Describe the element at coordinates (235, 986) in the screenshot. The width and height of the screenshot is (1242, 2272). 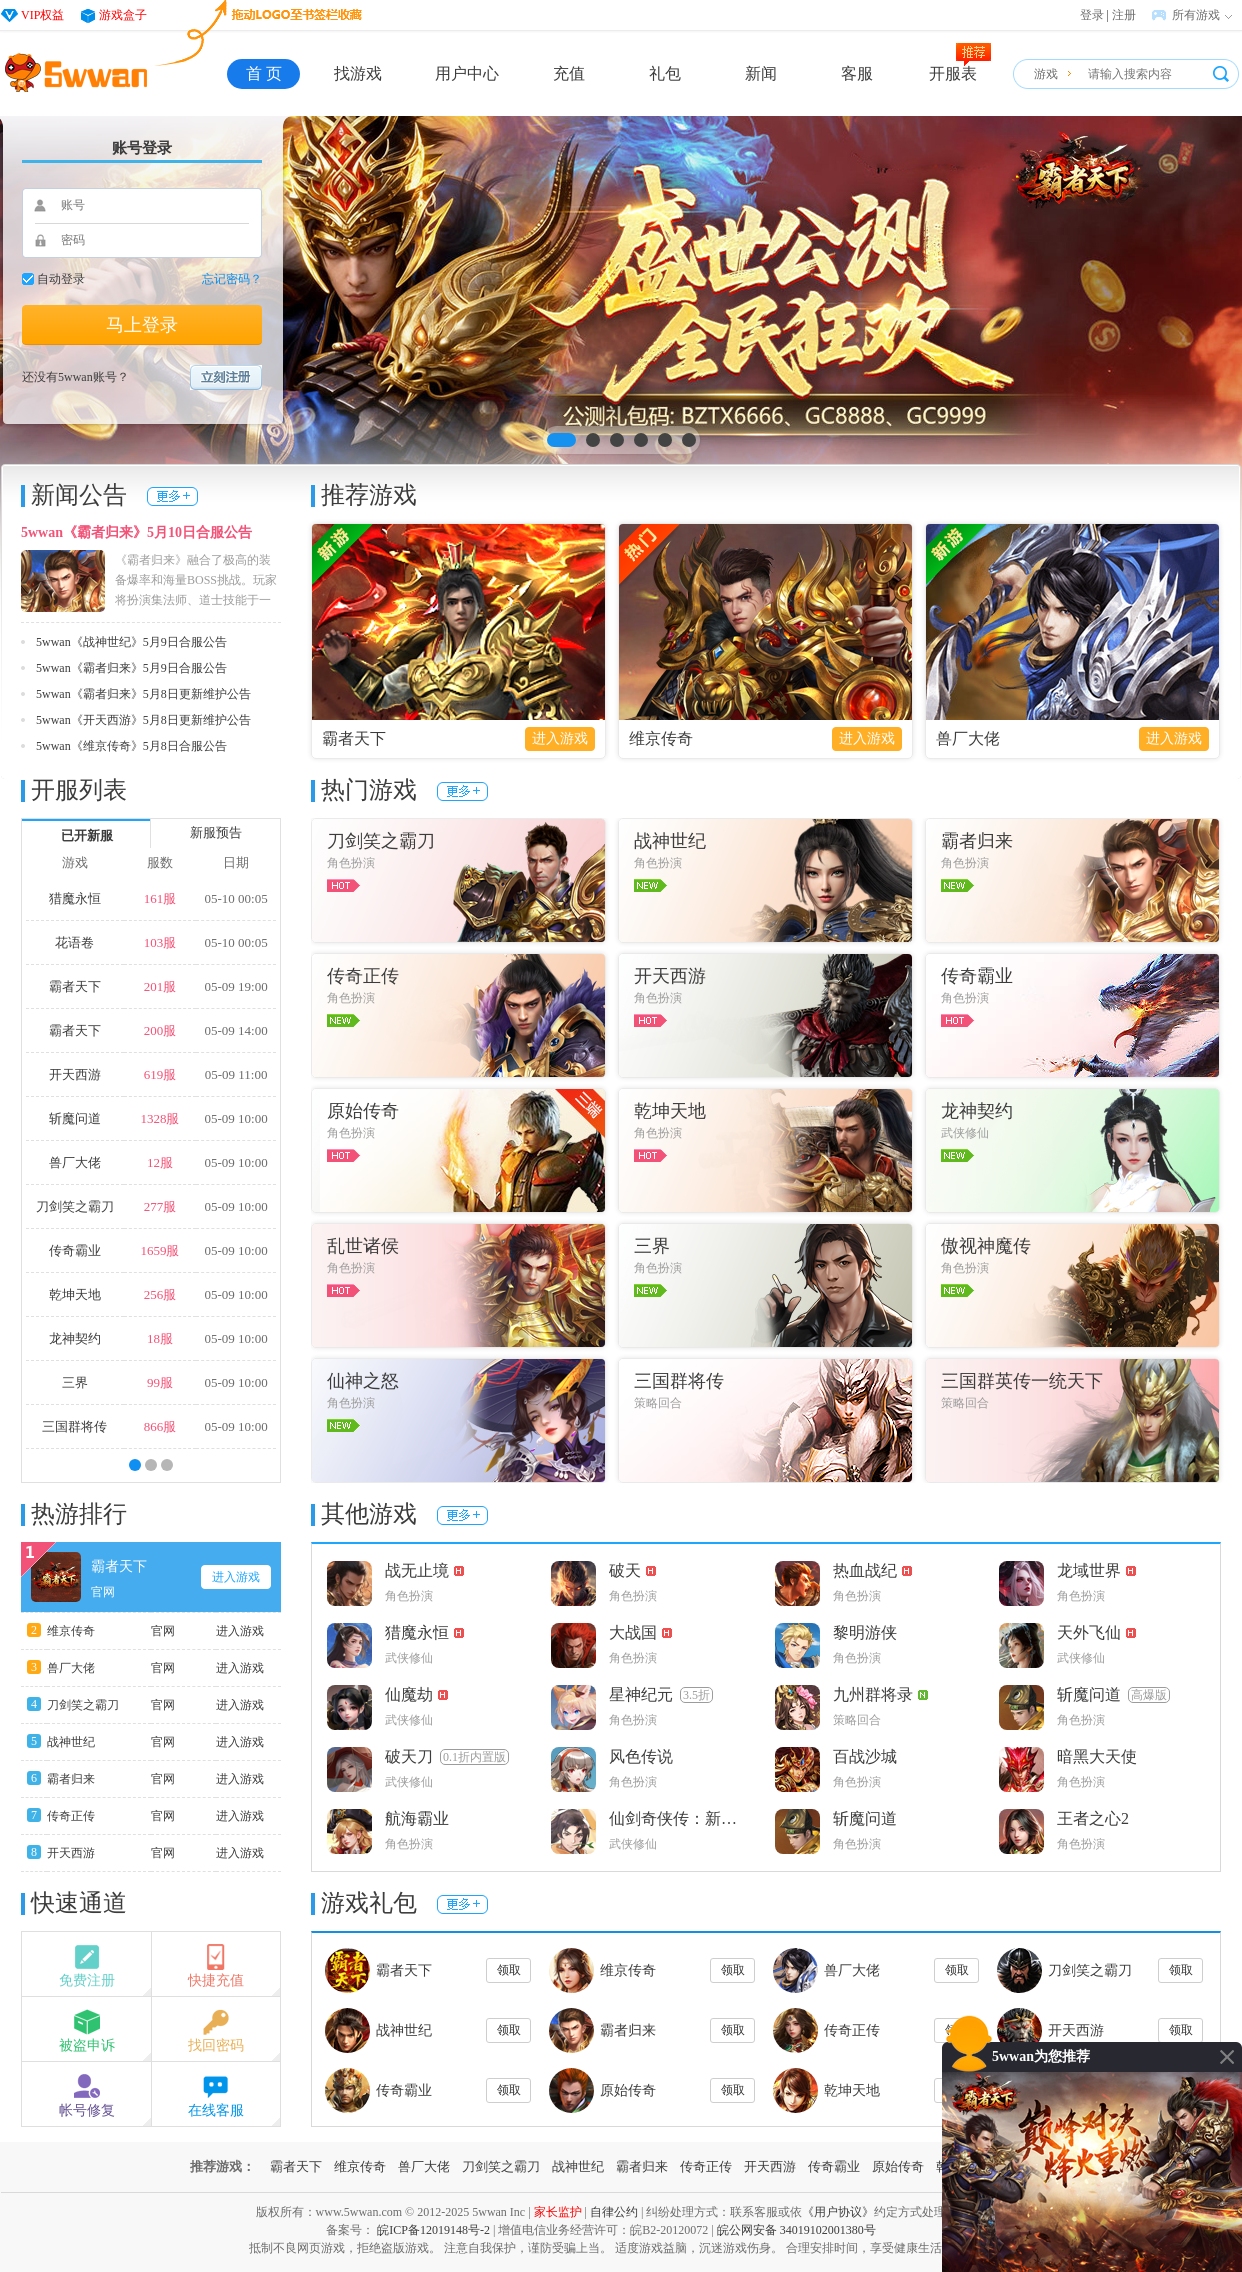
I see `05-09 19:00` at that location.